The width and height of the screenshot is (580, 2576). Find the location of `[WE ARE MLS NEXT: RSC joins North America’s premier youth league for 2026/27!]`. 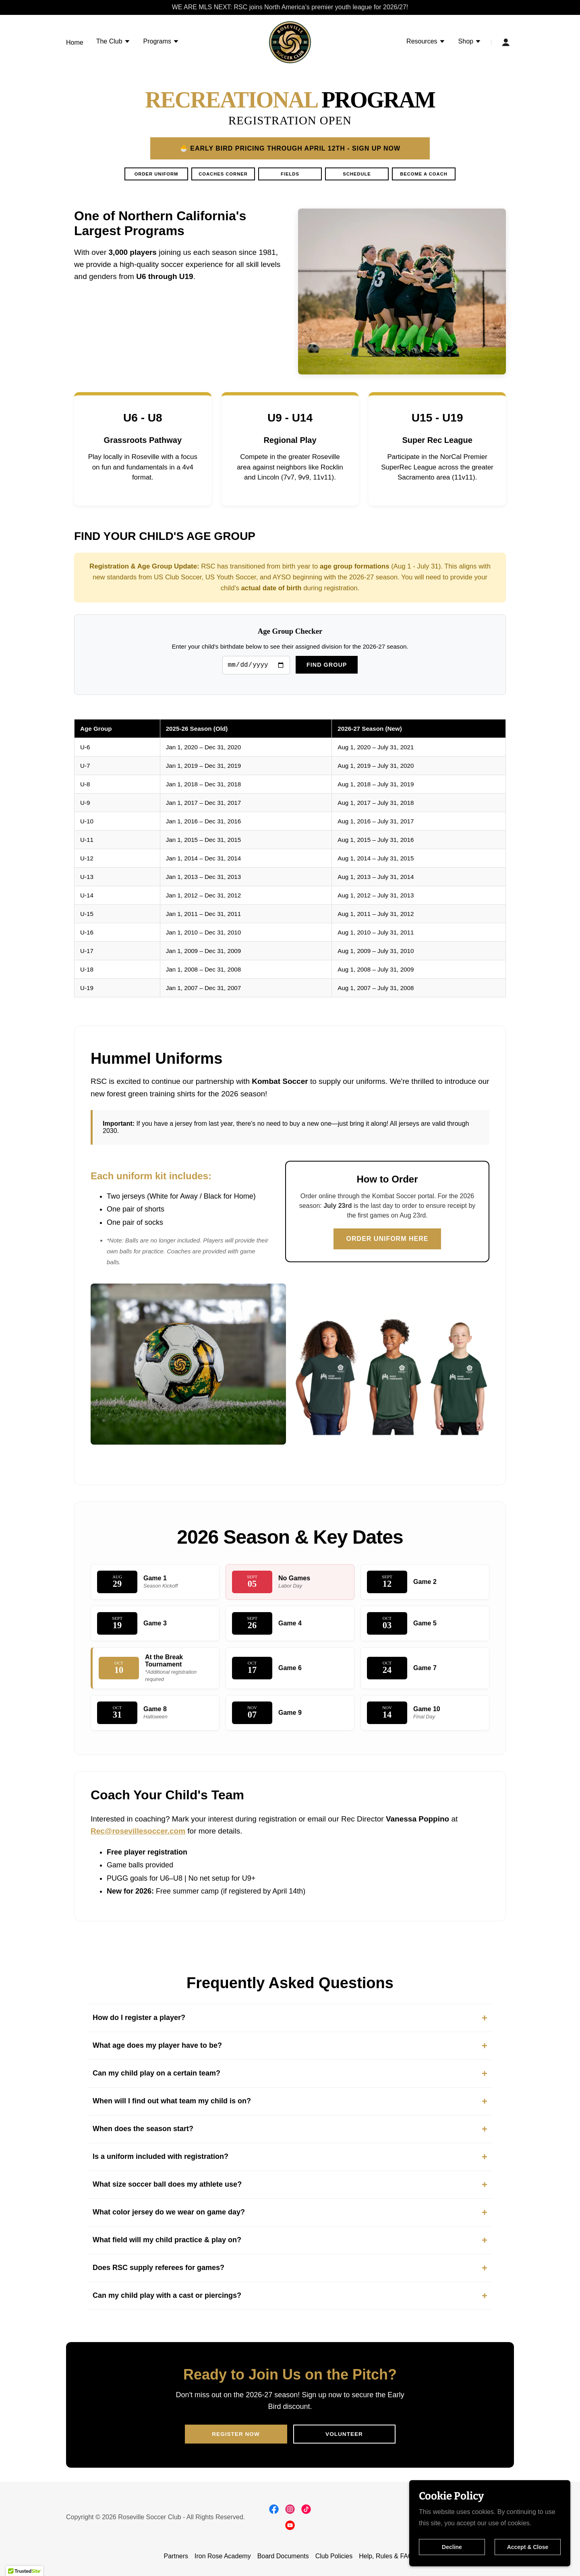

[WE ARE MLS NEXT: RSC joins North America’s premier youth league for 2026/27!] is located at coordinates (290, 7).